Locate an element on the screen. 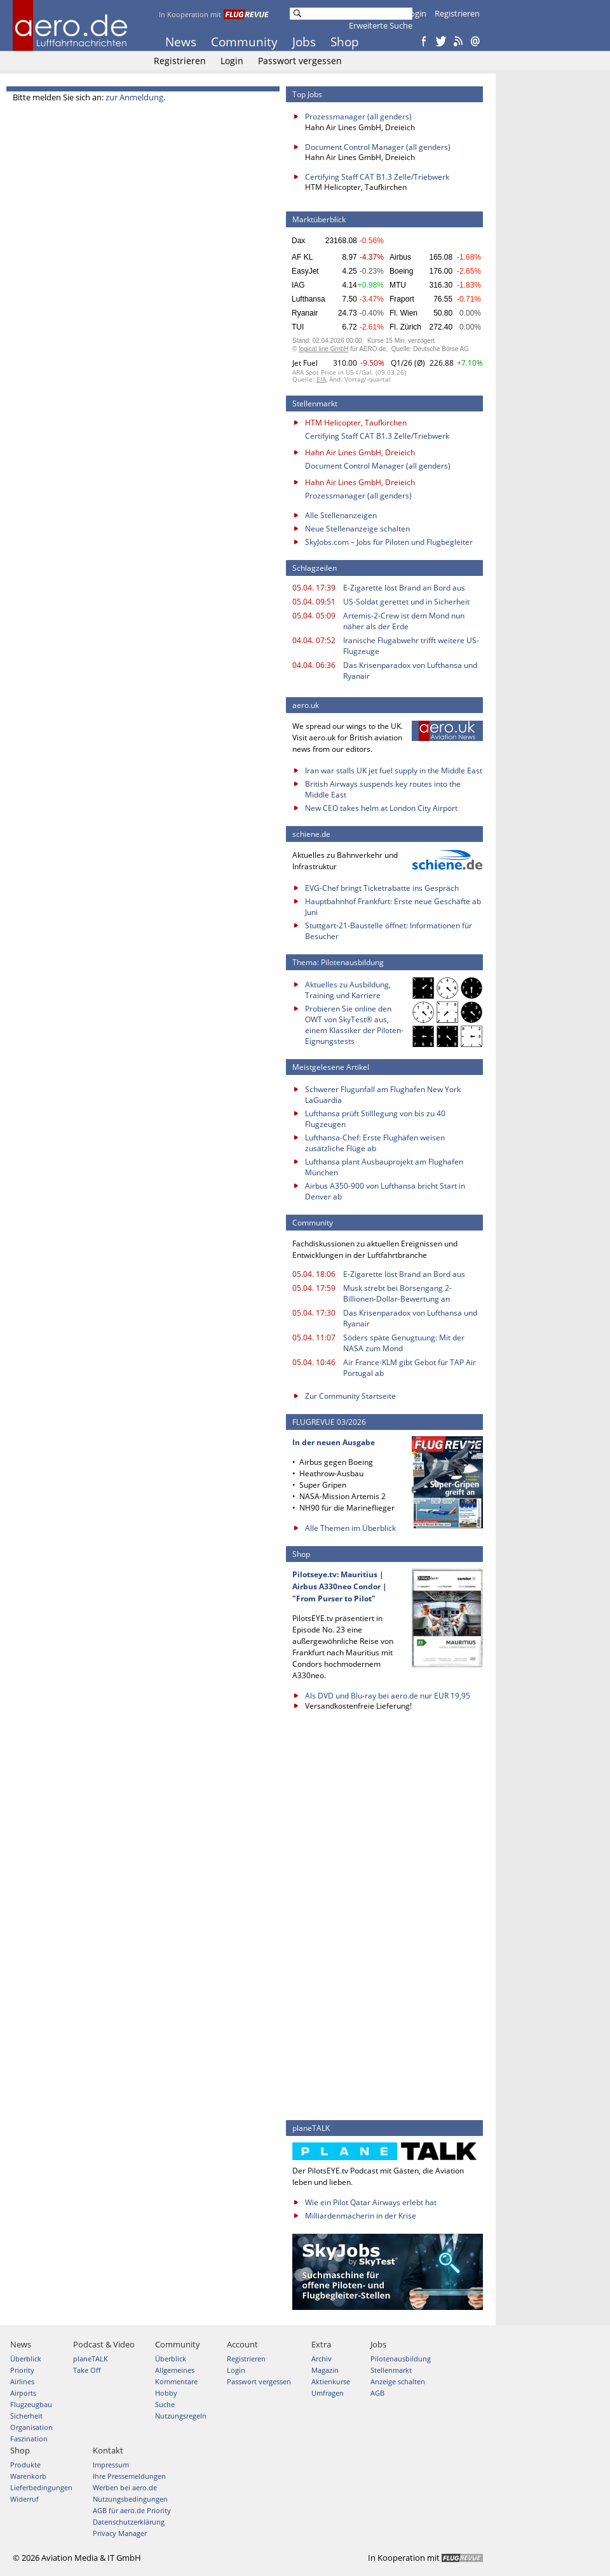 The height and width of the screenshot is (2576, 610). Artemis-2-Crew ist dem Mond nun näher als der Erde is located at coordinates (403, 621).